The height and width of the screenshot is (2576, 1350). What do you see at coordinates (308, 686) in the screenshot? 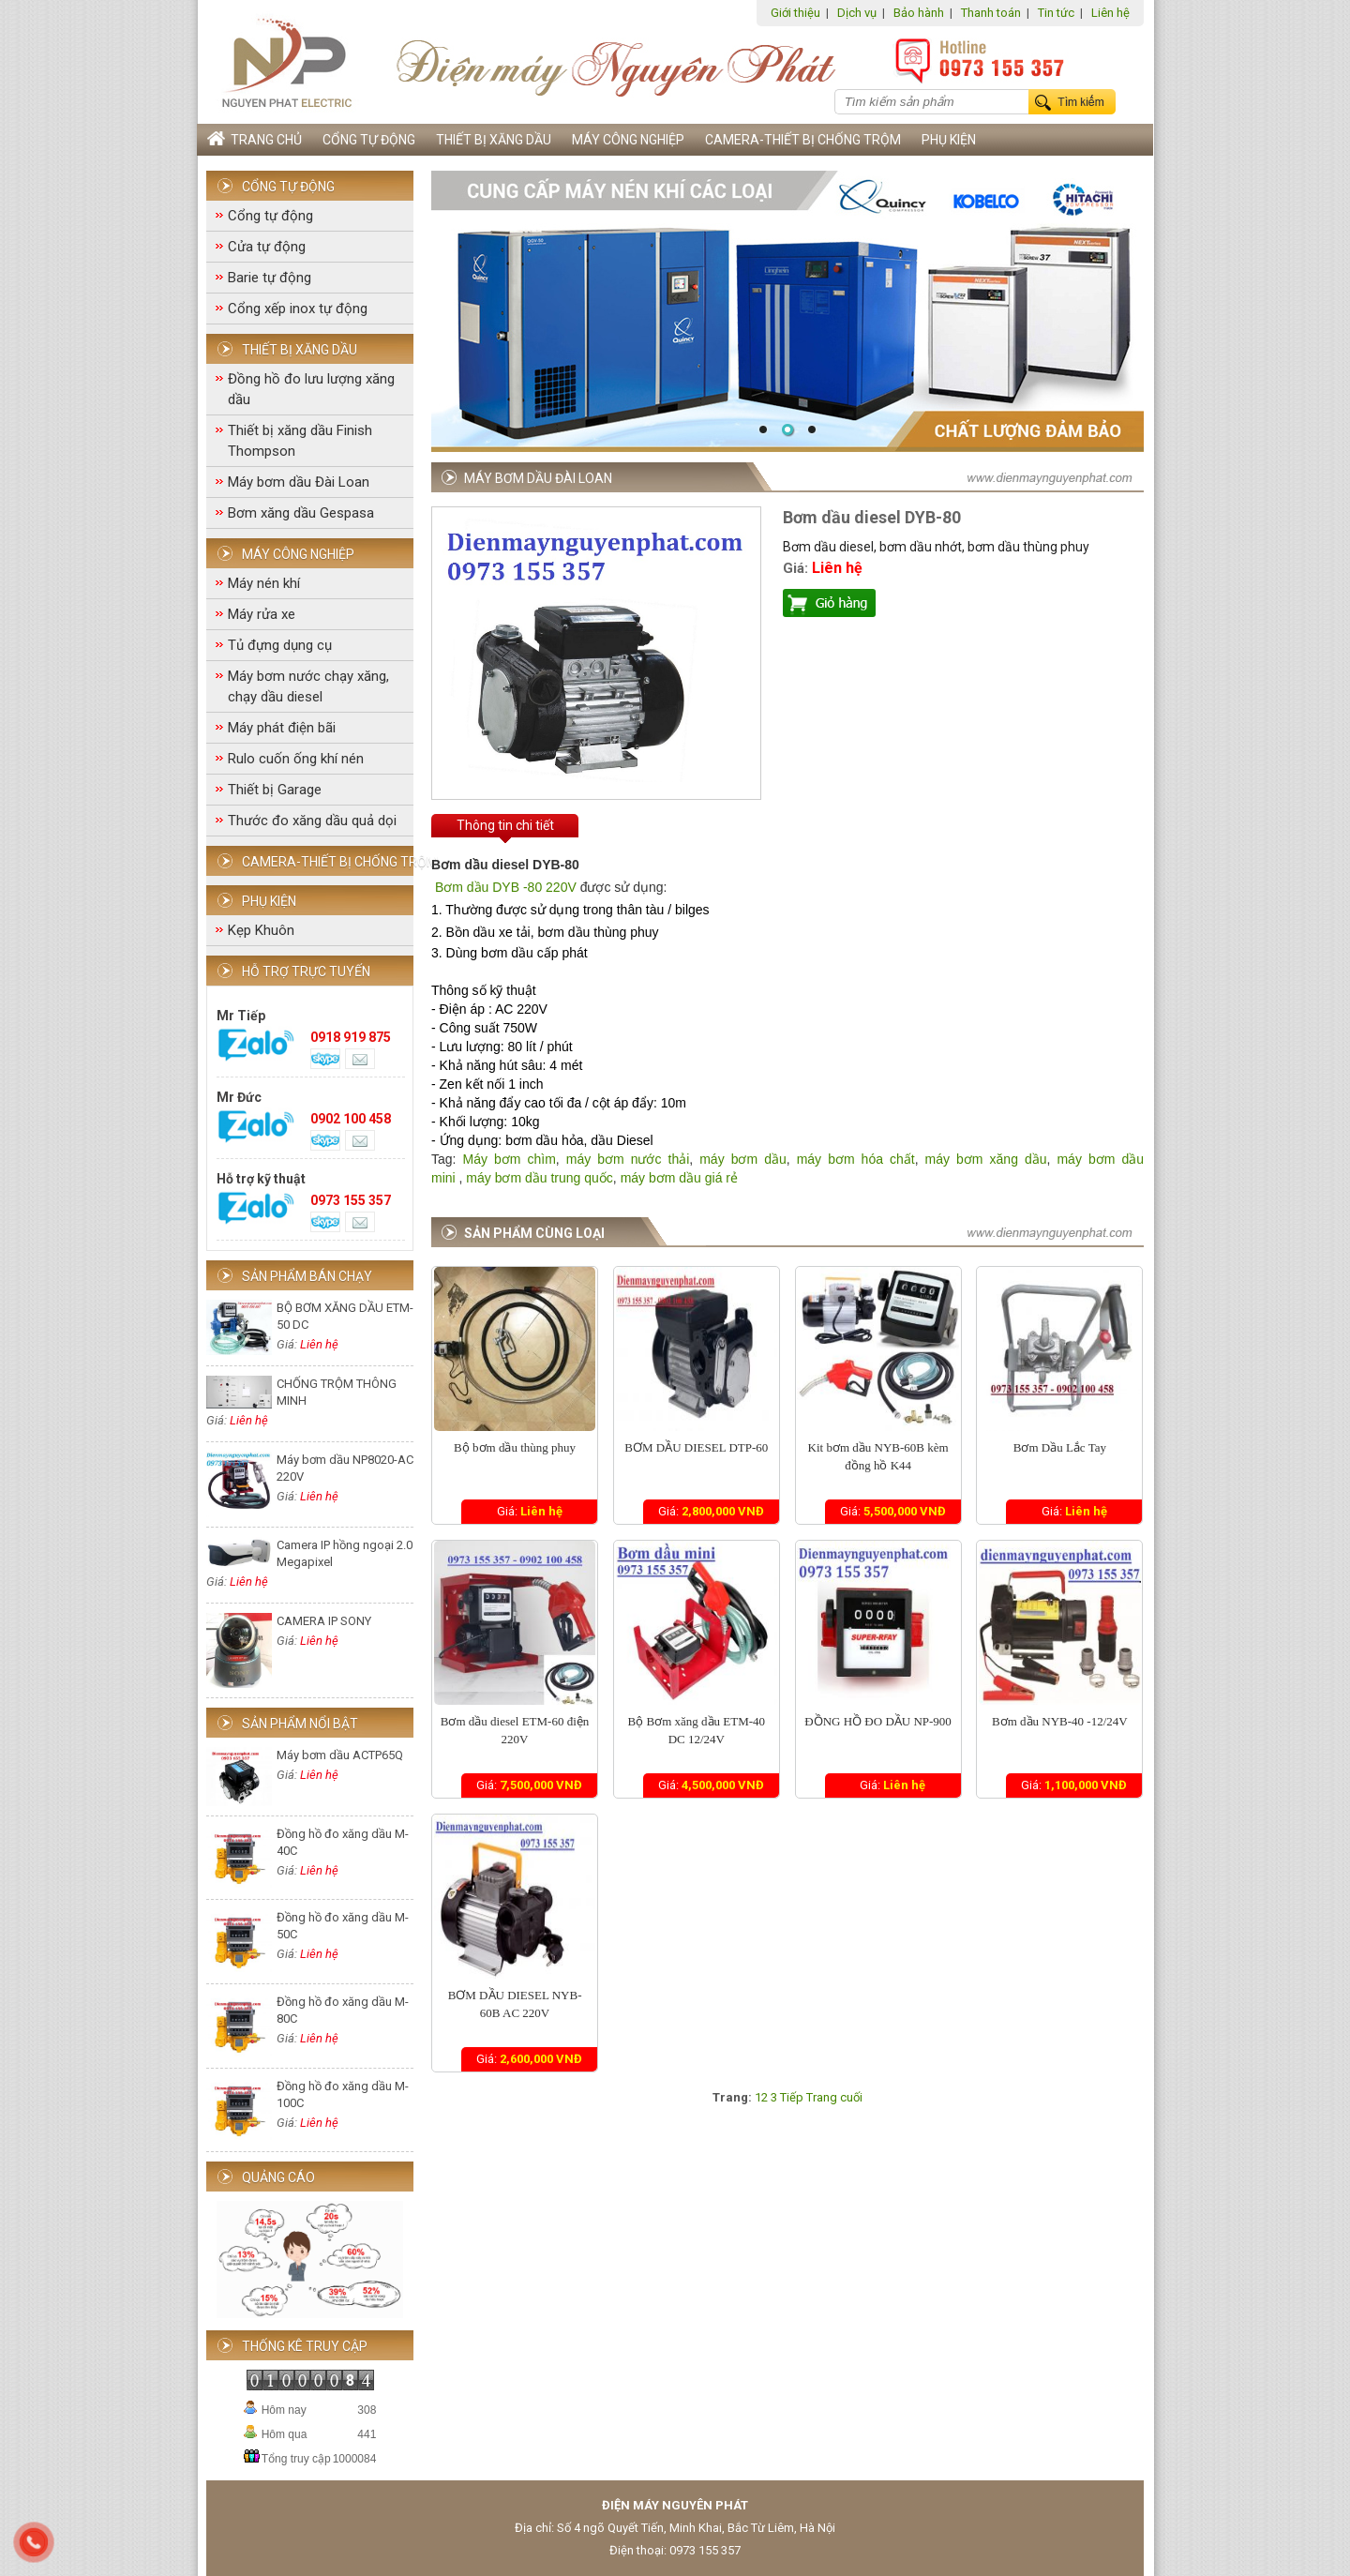
I see `Máy bơm nước chạy xăng, chạy dầu diesel` at bounding box center [308, 686].